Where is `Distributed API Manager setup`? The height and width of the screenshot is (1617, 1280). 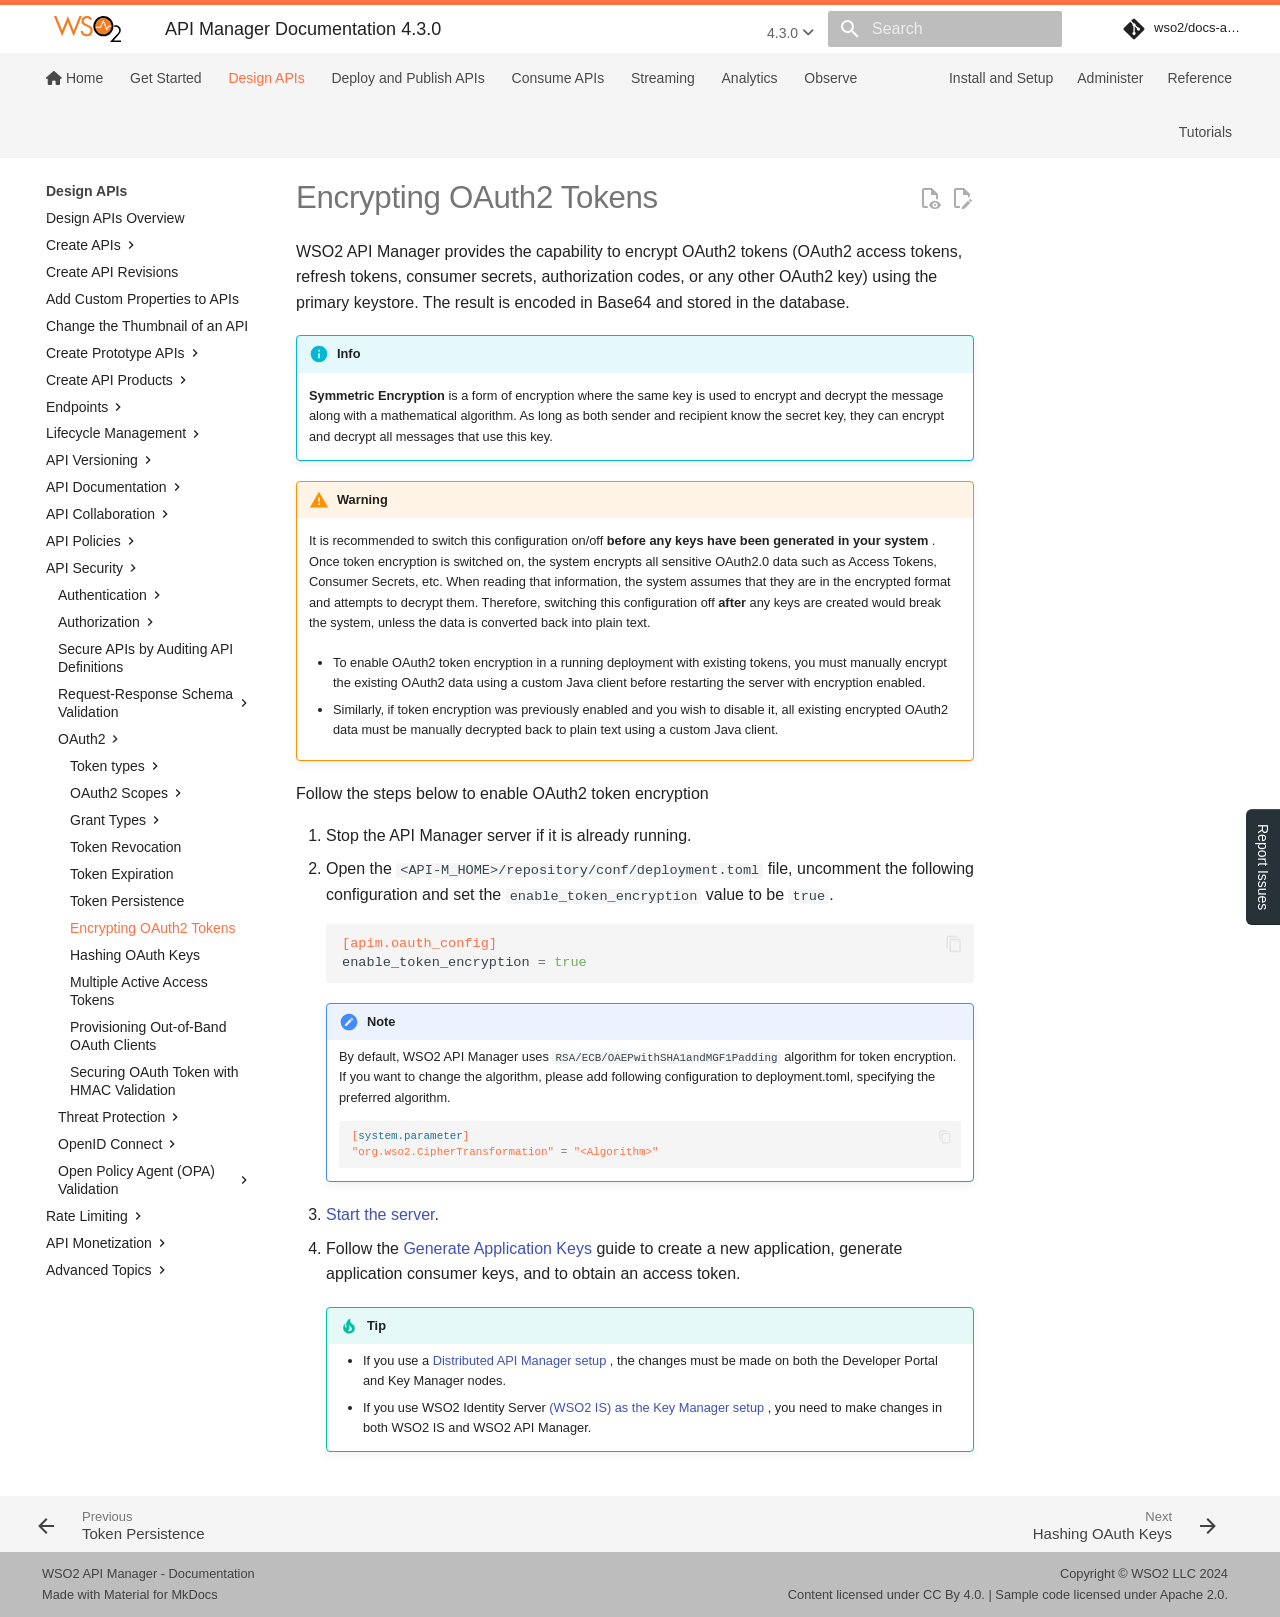 Distributed API Manager setup is located at coordinates (520, 1360).